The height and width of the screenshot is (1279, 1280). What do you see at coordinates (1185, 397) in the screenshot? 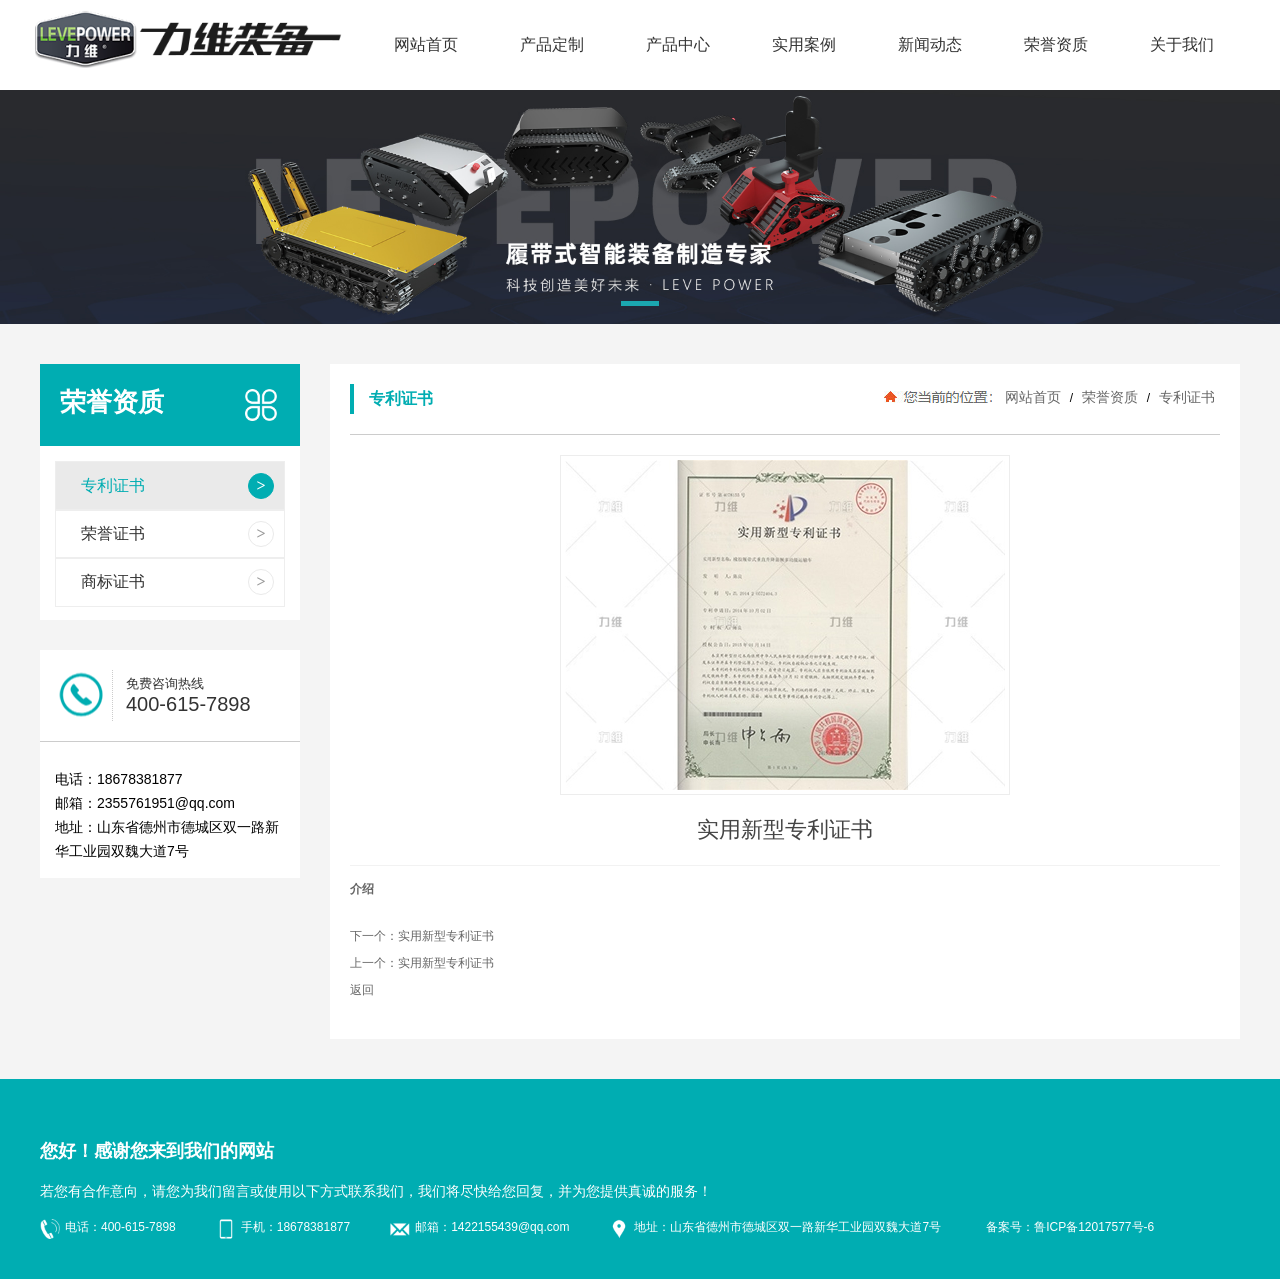
I see `专利证书` at bounding box center [1185, 397].